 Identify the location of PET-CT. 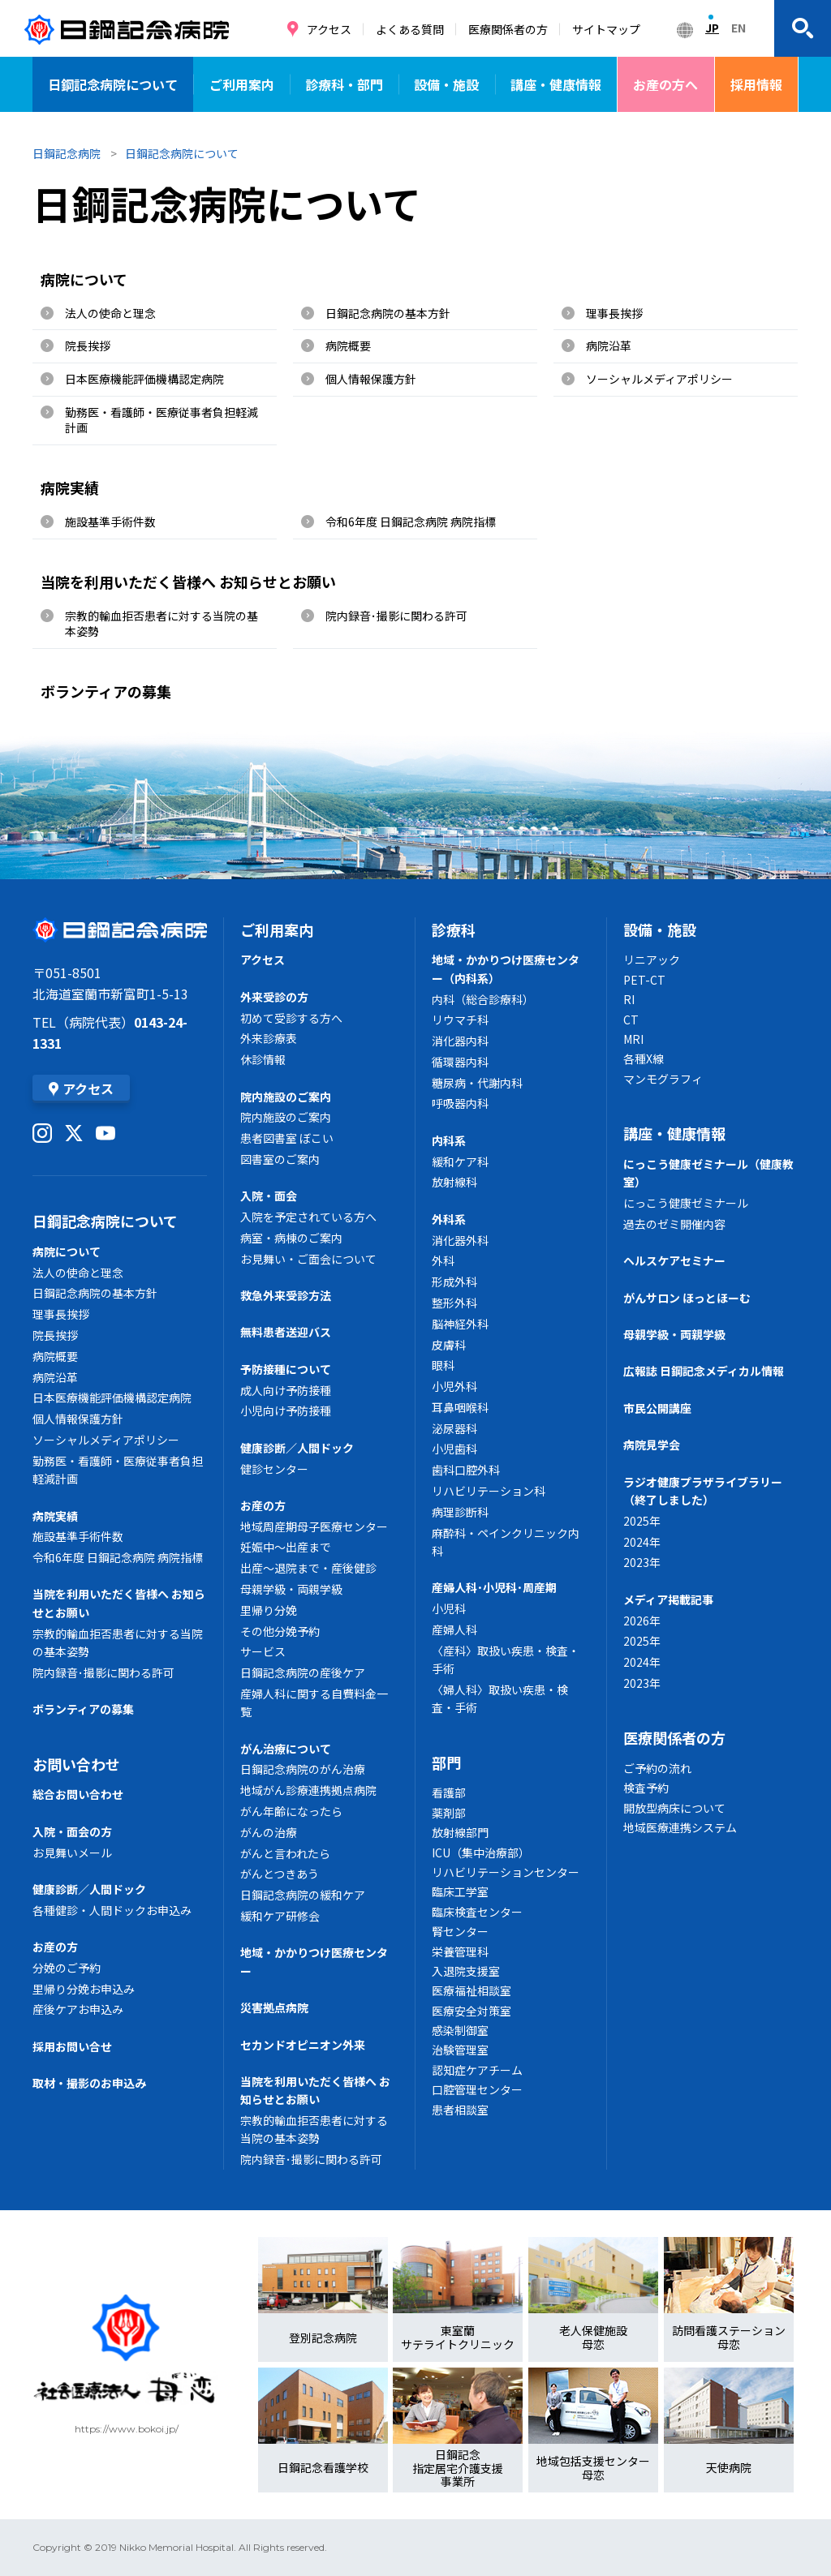
(644, 980).